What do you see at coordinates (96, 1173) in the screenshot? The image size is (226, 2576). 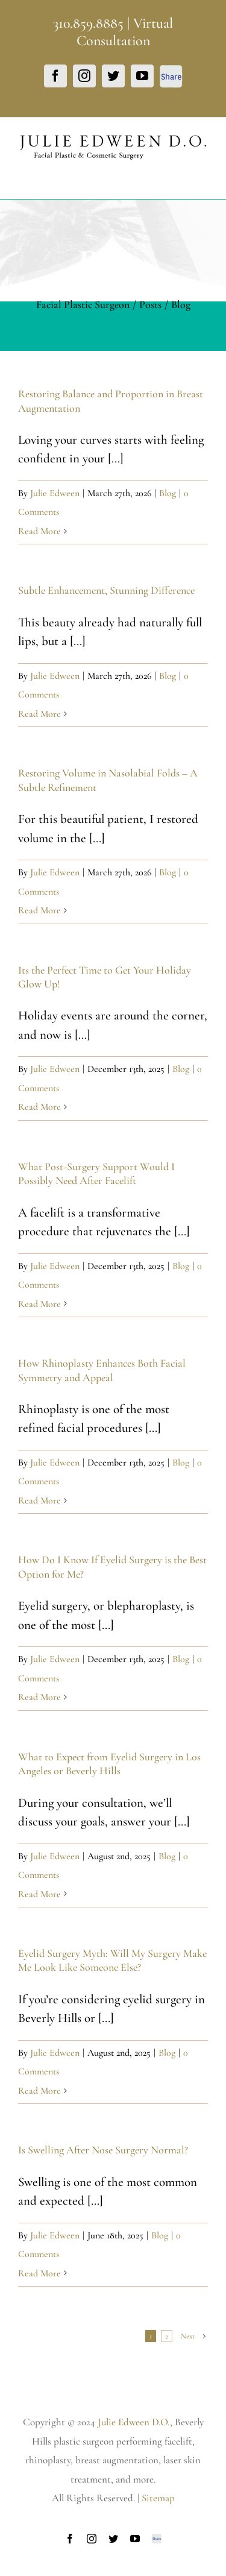 I see `What Post-Surgery Support Would I Possibly Need After Facelift` at bounding box center [96, 1173].